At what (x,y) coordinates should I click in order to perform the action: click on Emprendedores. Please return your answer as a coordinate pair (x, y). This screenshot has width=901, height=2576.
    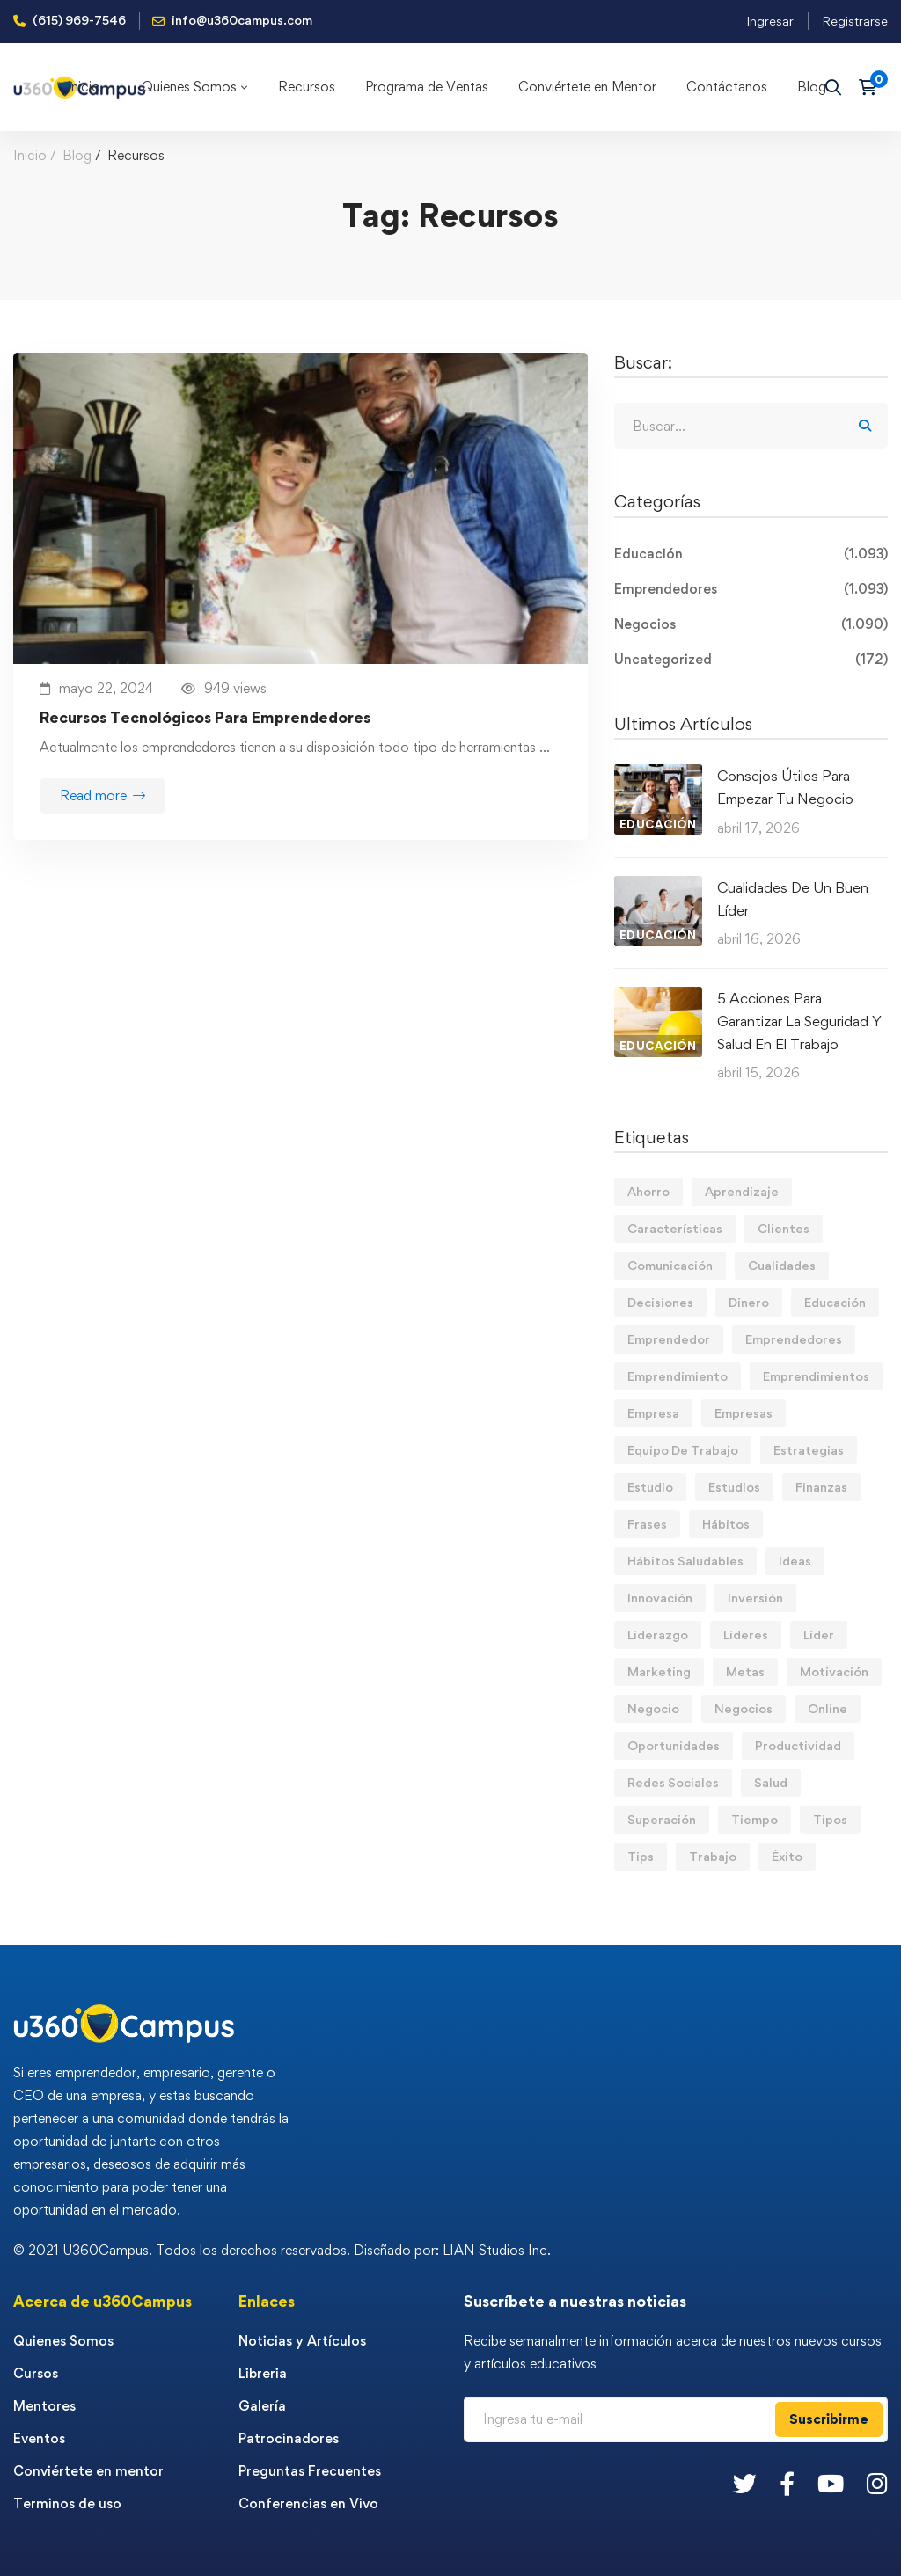
    Looking at the image, I should click on (751, 589).